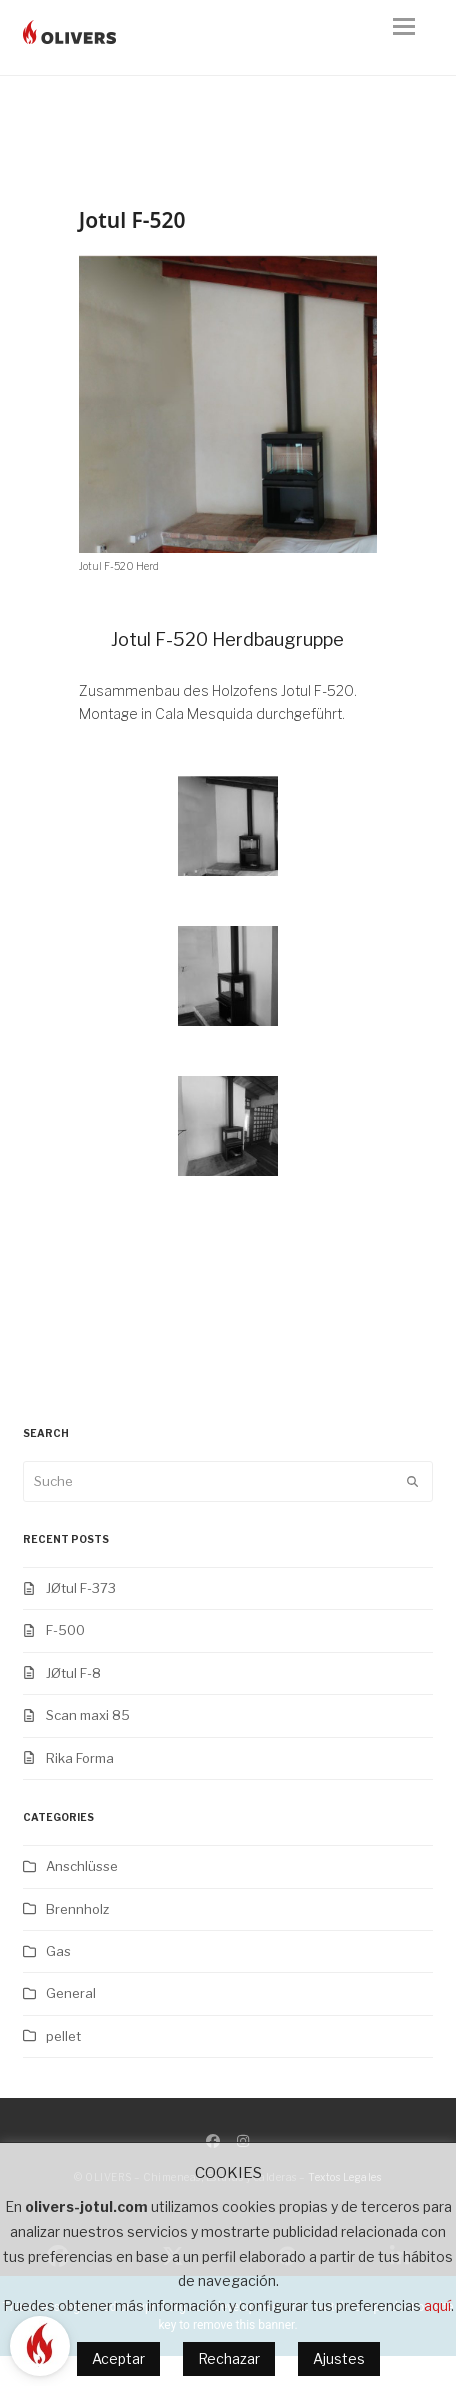 This screenshot has height=2396, width=456. I want to click on F-500, so click(65, 1630).